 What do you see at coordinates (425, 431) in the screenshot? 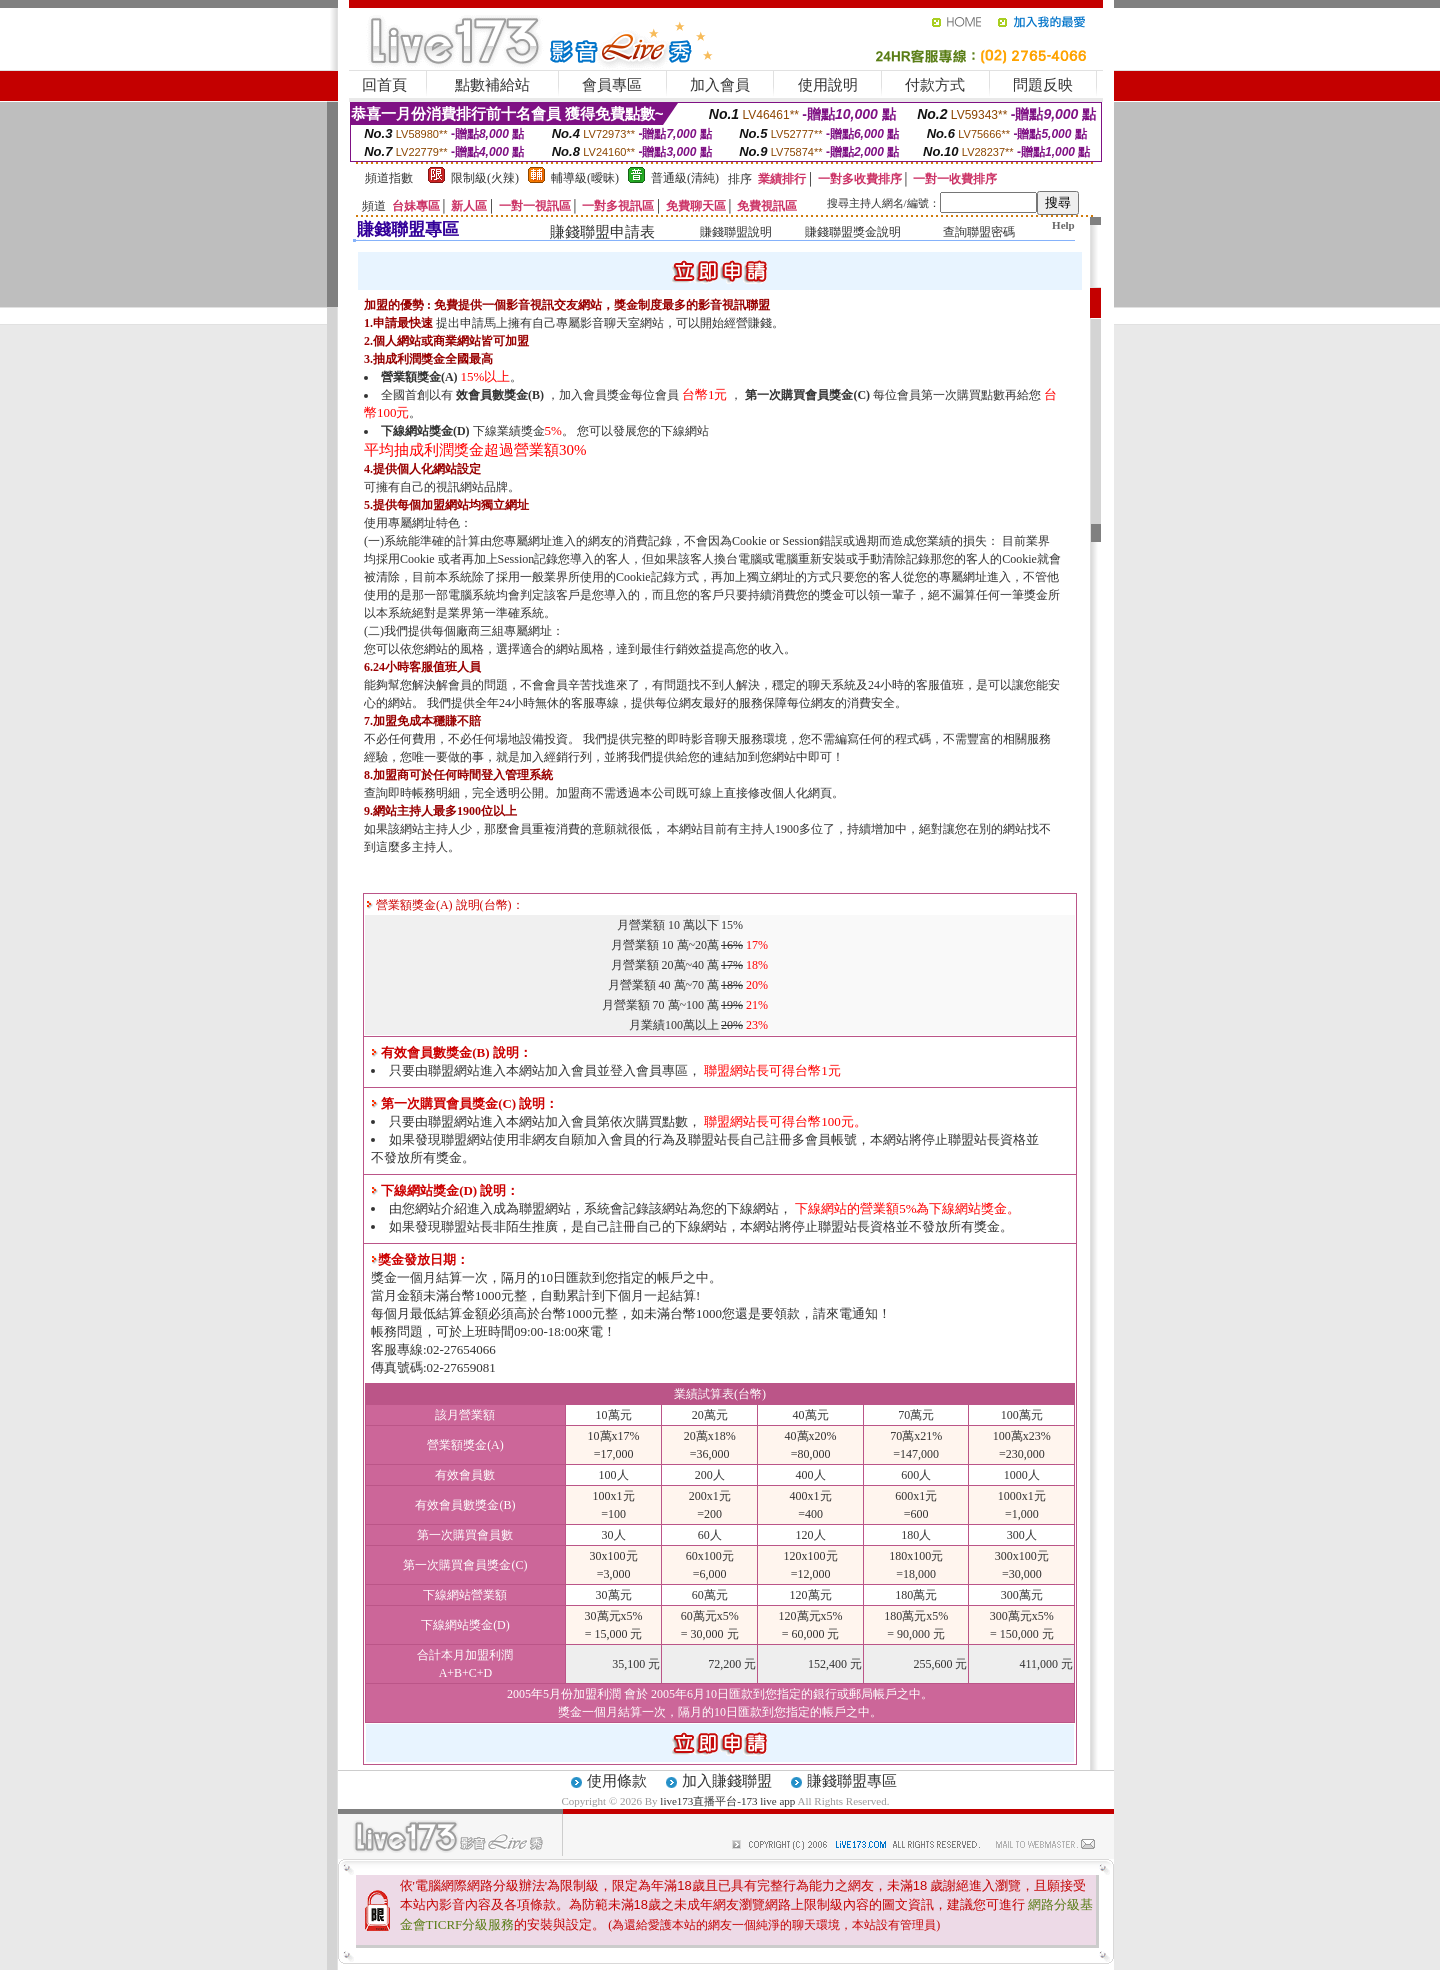
I see `下線網站獎金(D)` at bounding box center [425, 431].